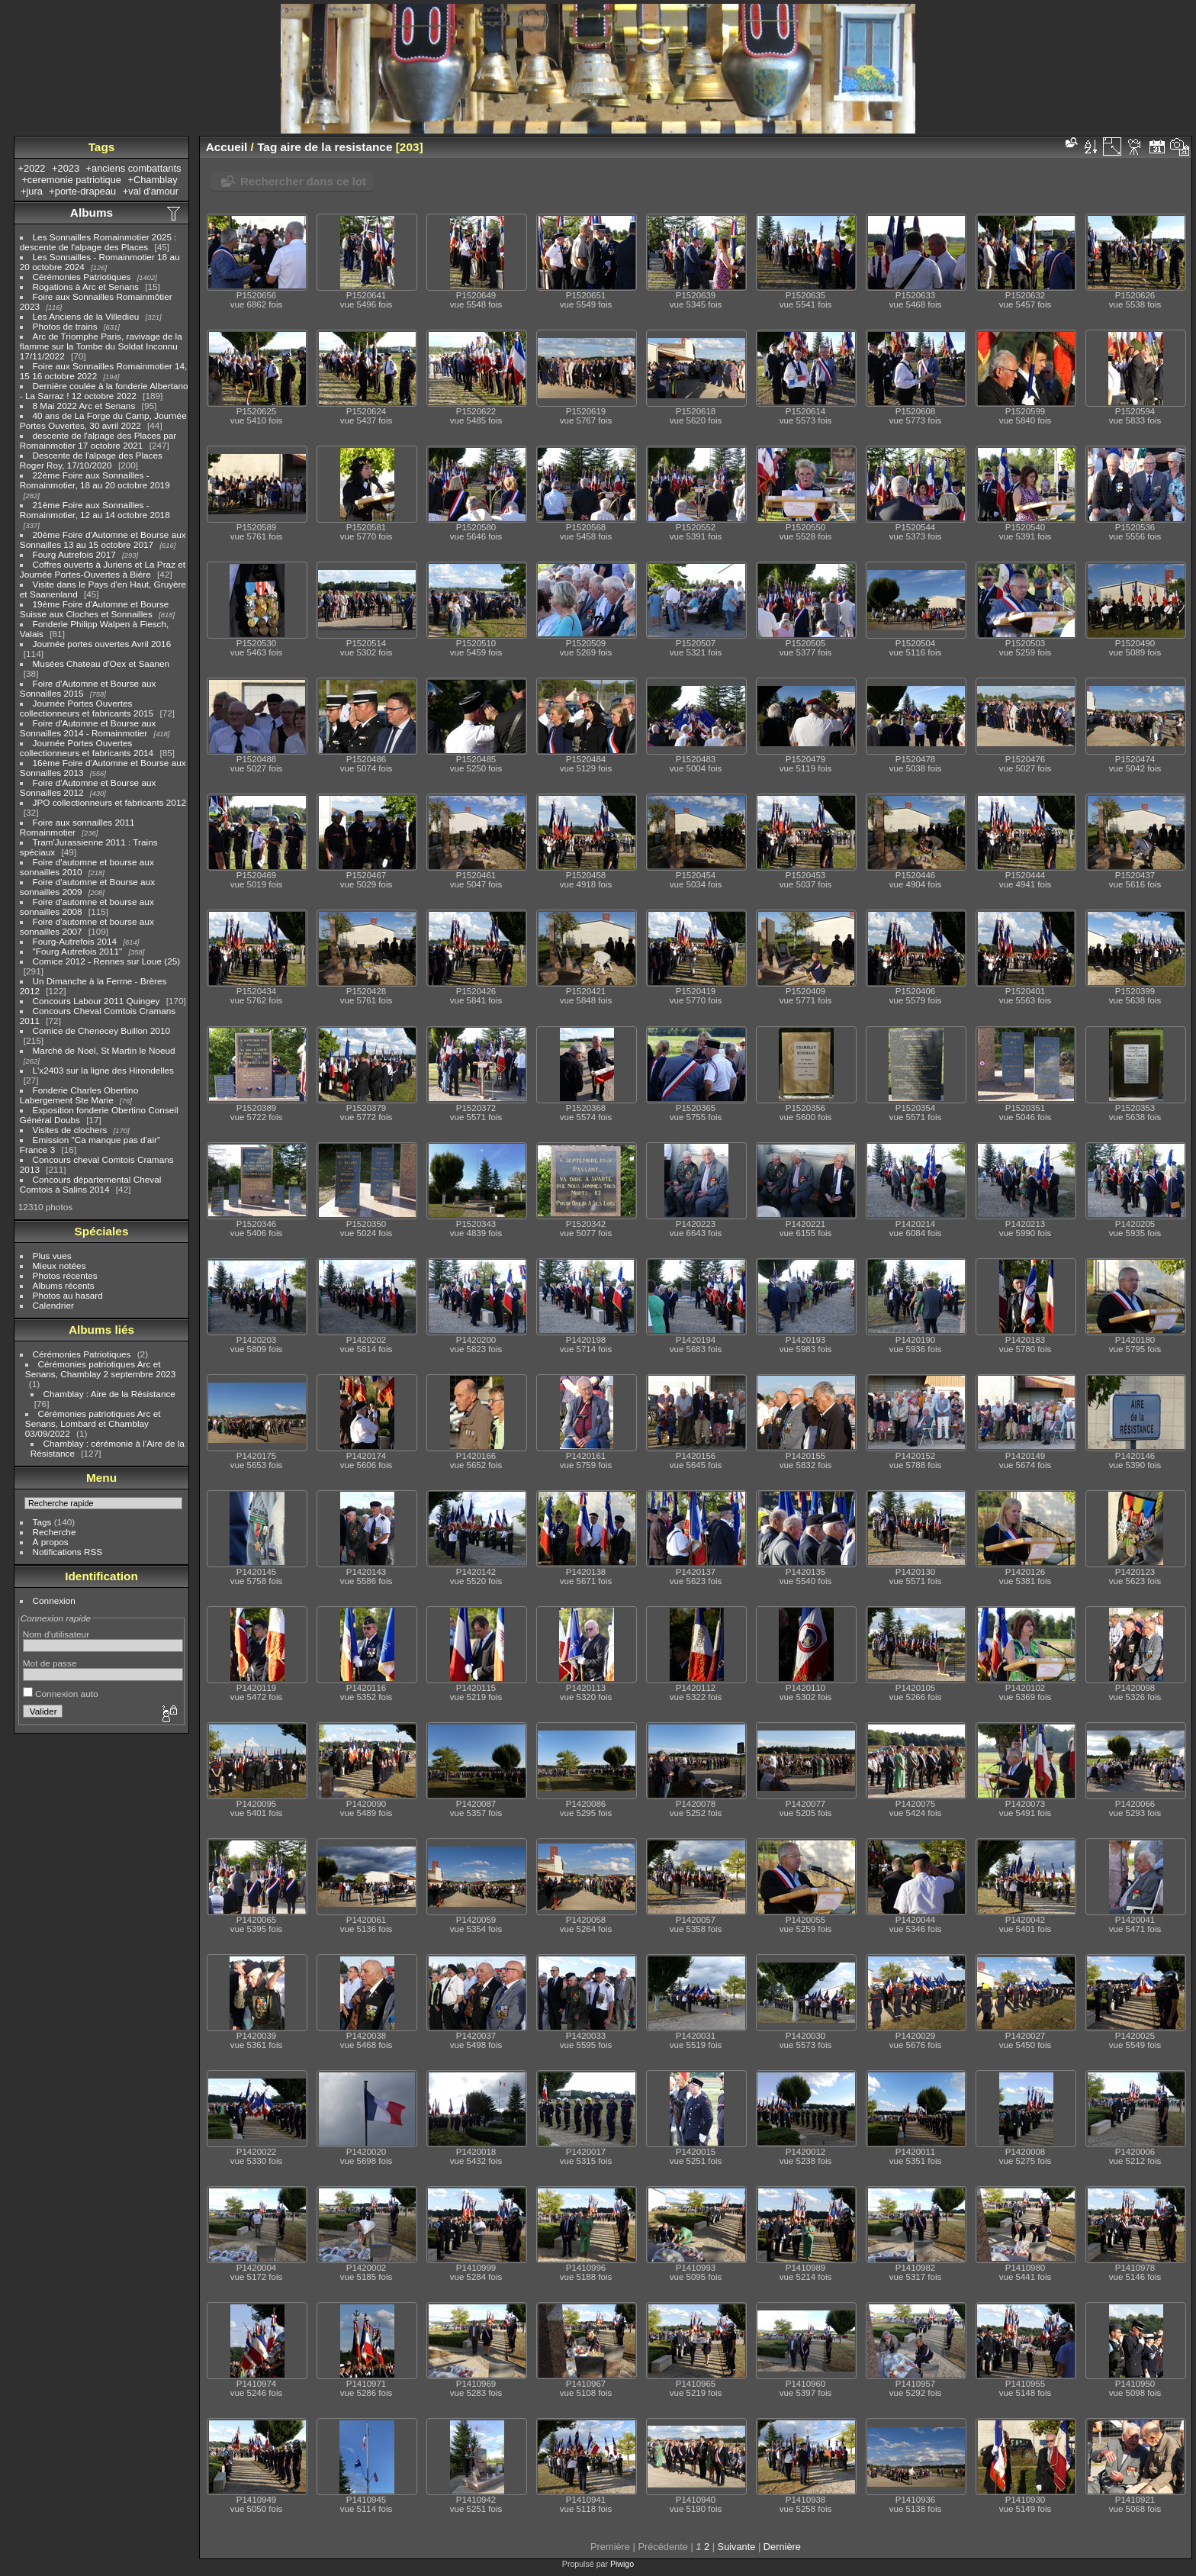  I want to click on "Fourg Autrefois 2011", so click(78, 951).